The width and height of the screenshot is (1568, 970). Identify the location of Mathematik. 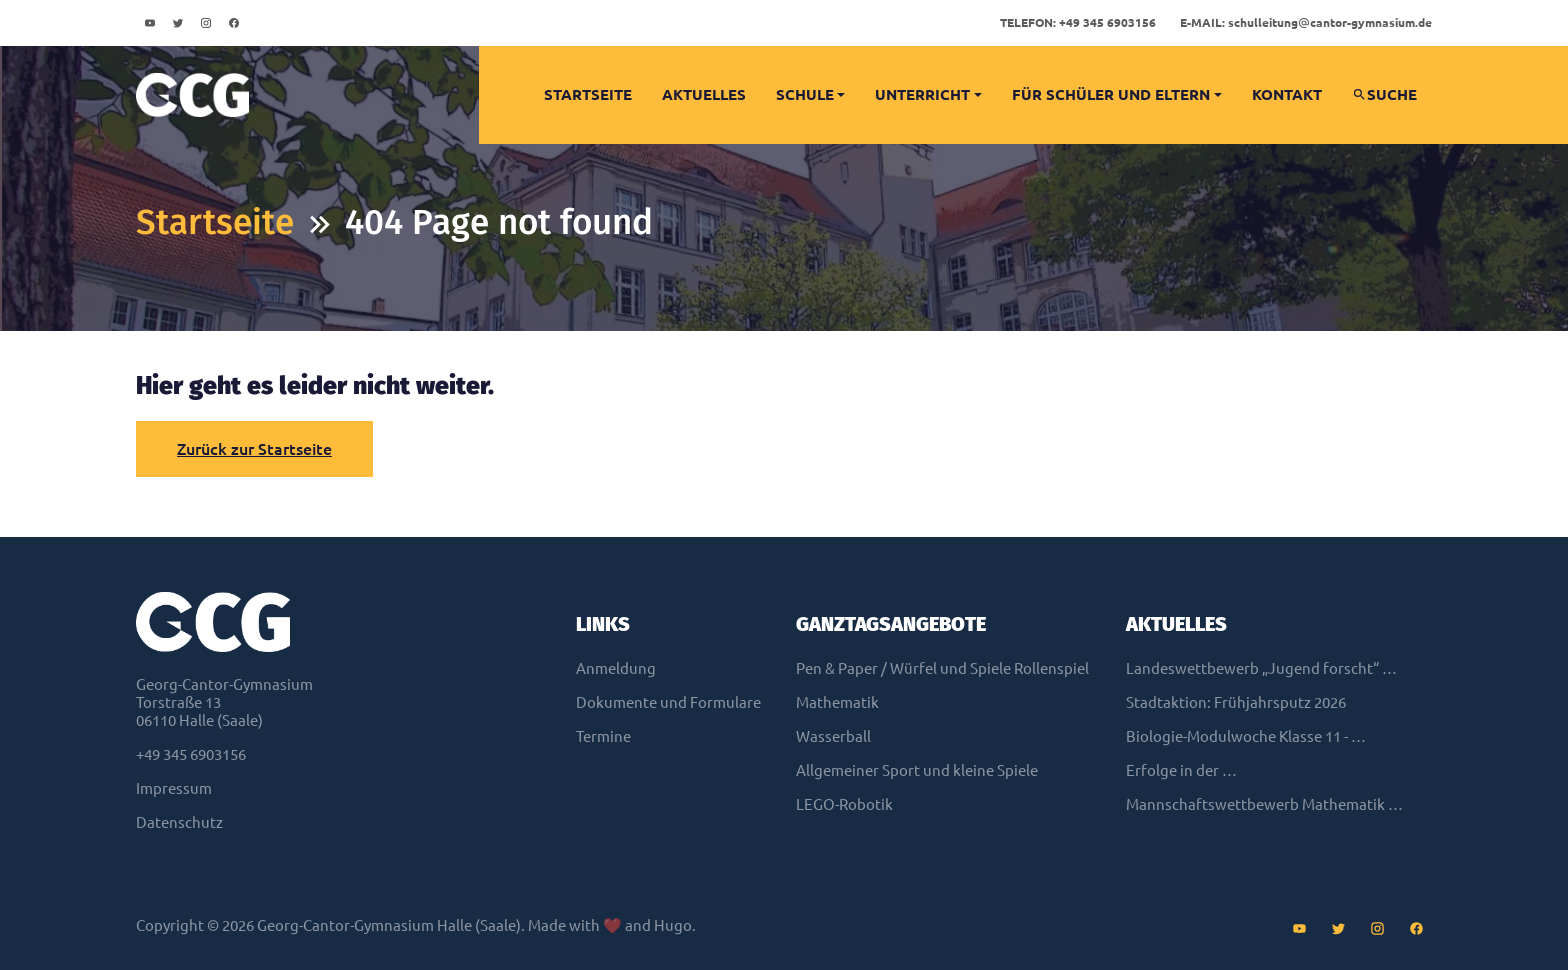
(837, 702).